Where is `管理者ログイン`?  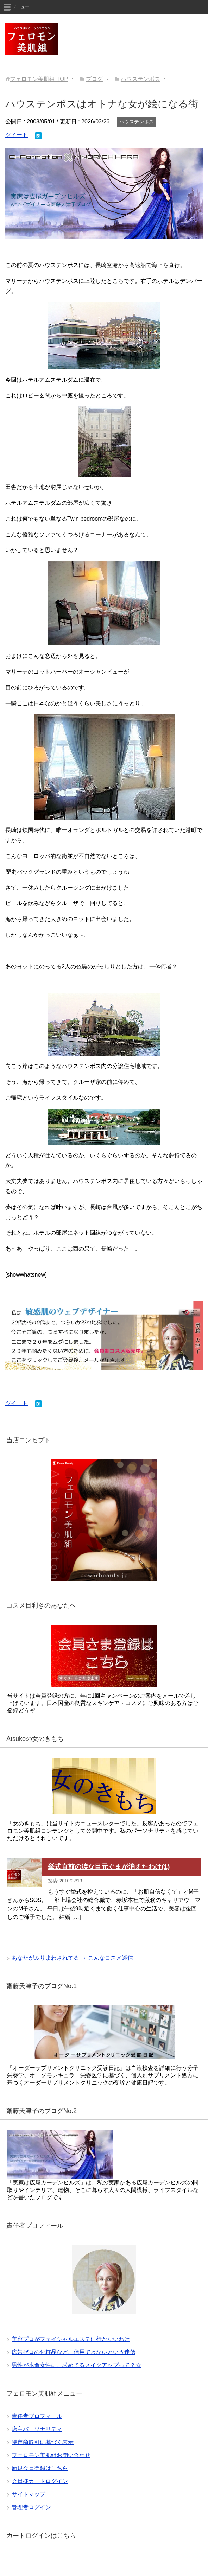 管理者ログイン is located at coordinates (31, 2507).